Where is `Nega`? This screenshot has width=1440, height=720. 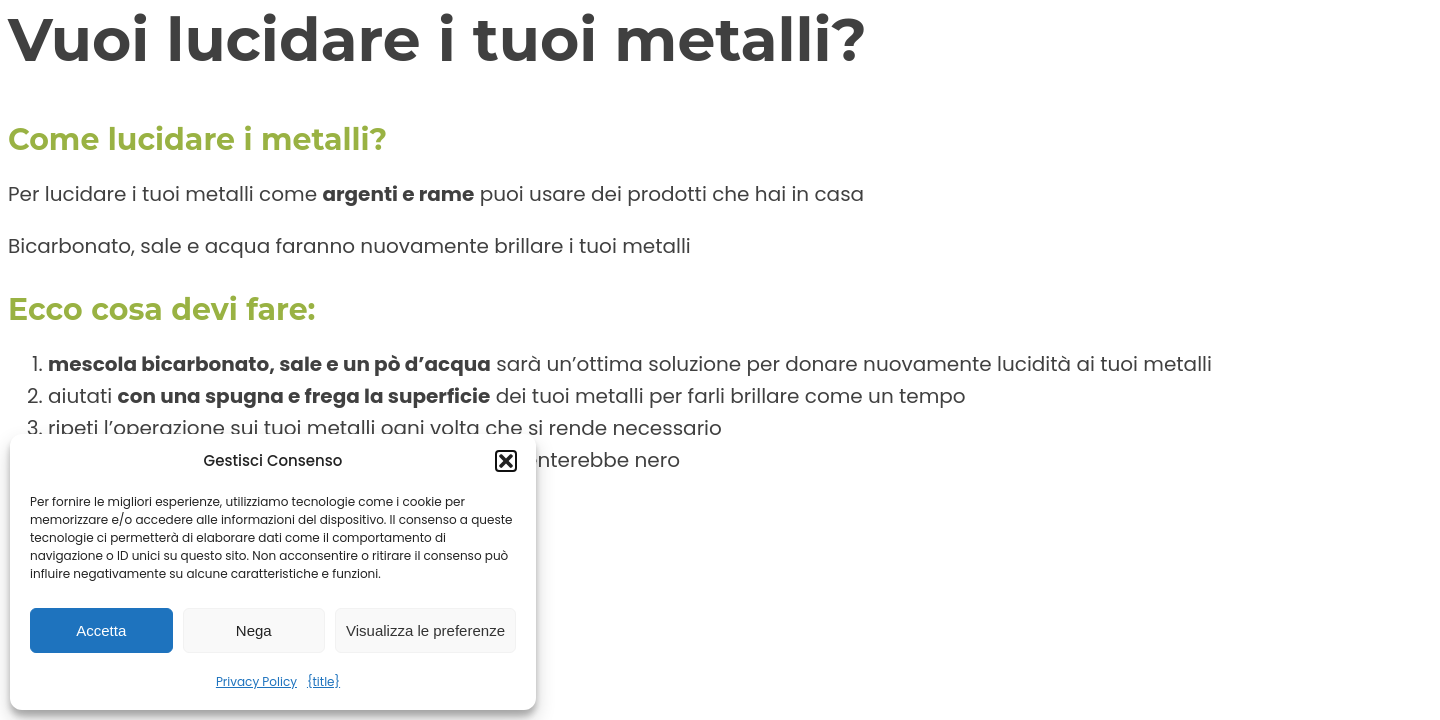 Nega is located at coordinates (254, 630).